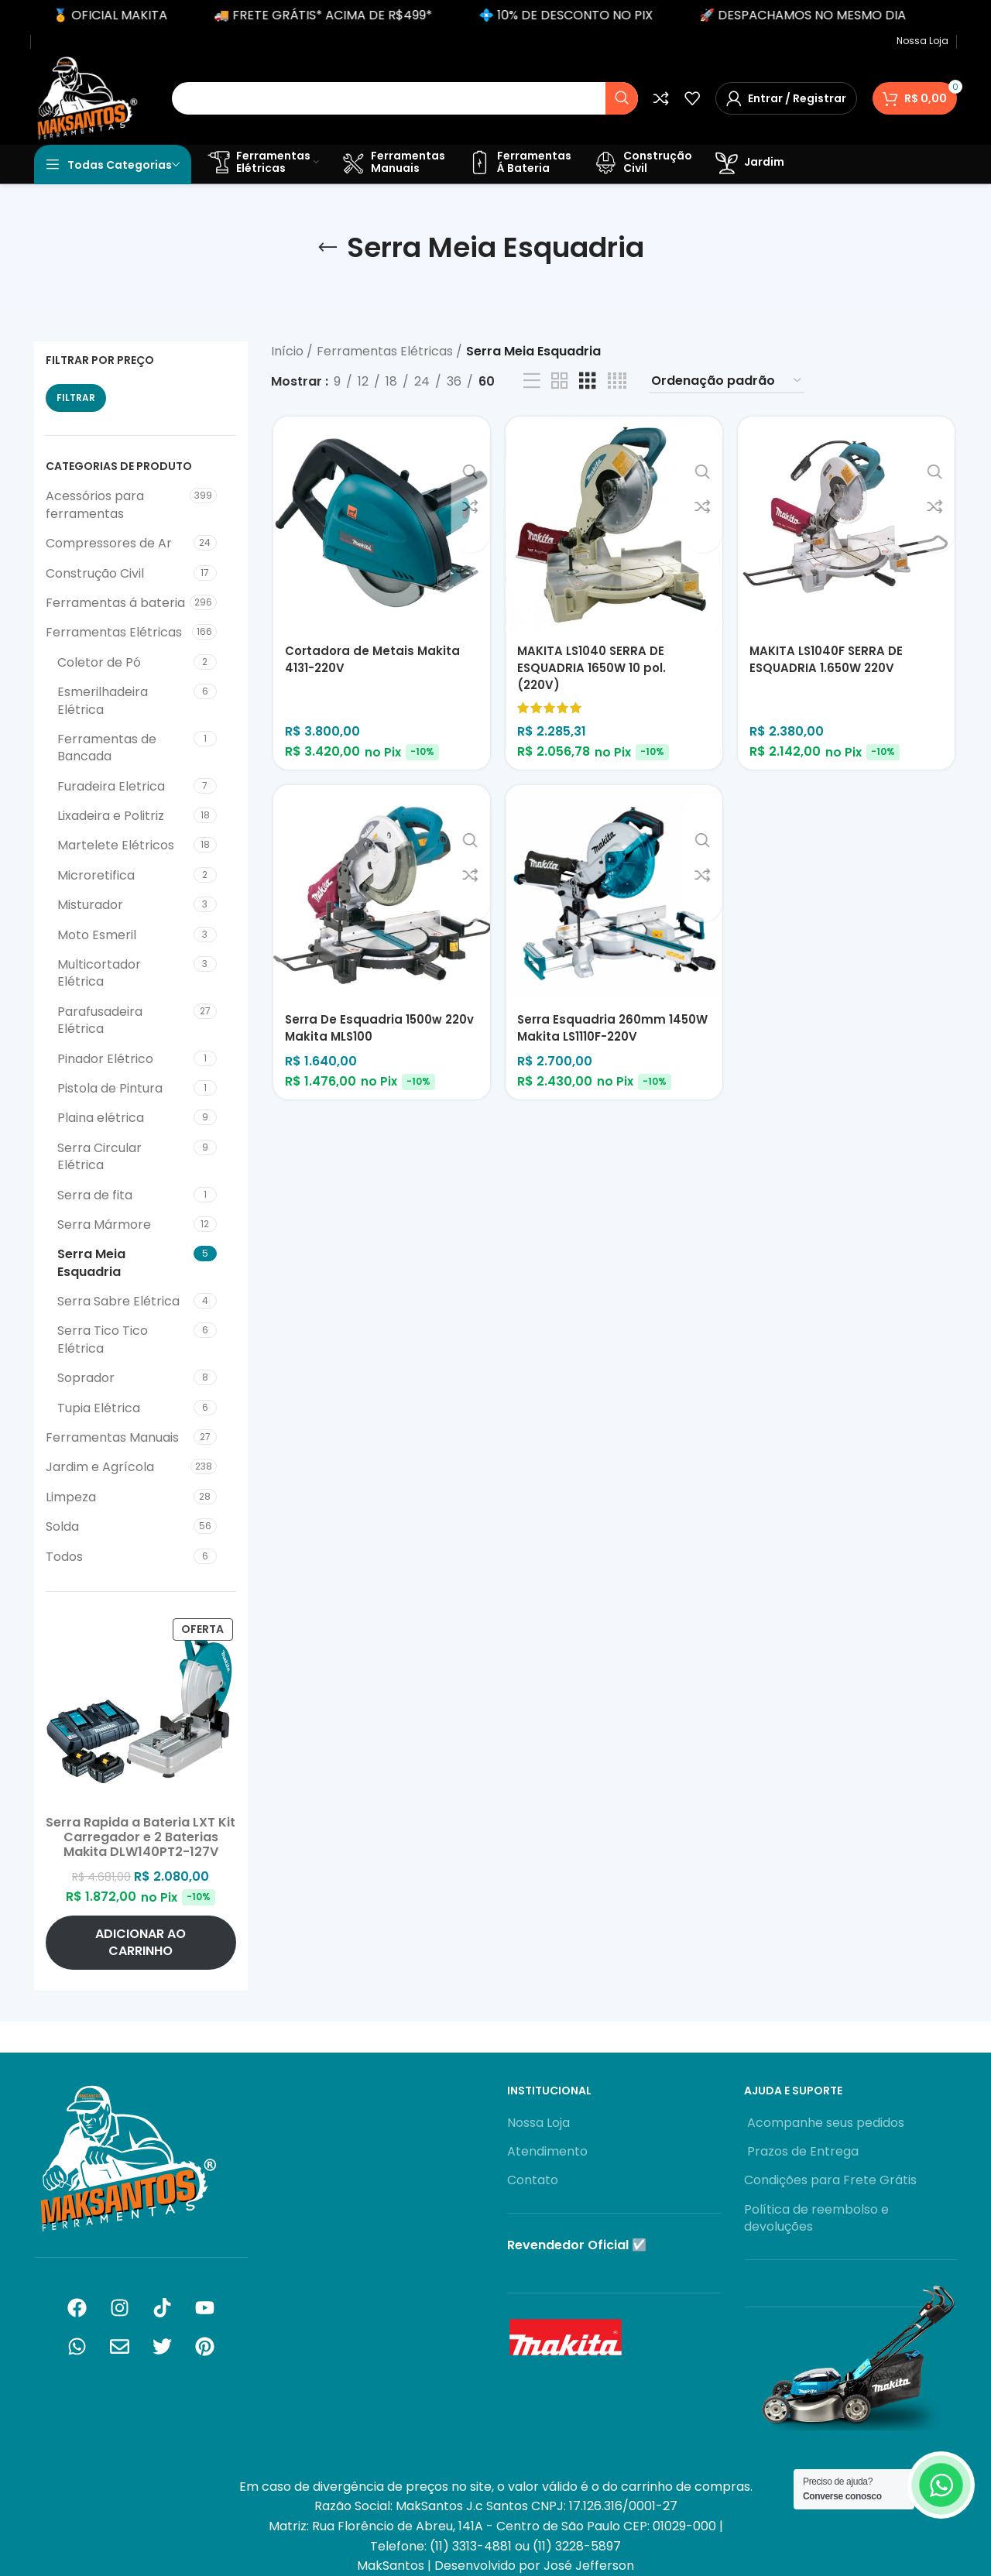  What do you see at coordinates (91, 1262) in the screenshot?
I see `Serra Meia Esquadria` at bounding box center [91, 1262].